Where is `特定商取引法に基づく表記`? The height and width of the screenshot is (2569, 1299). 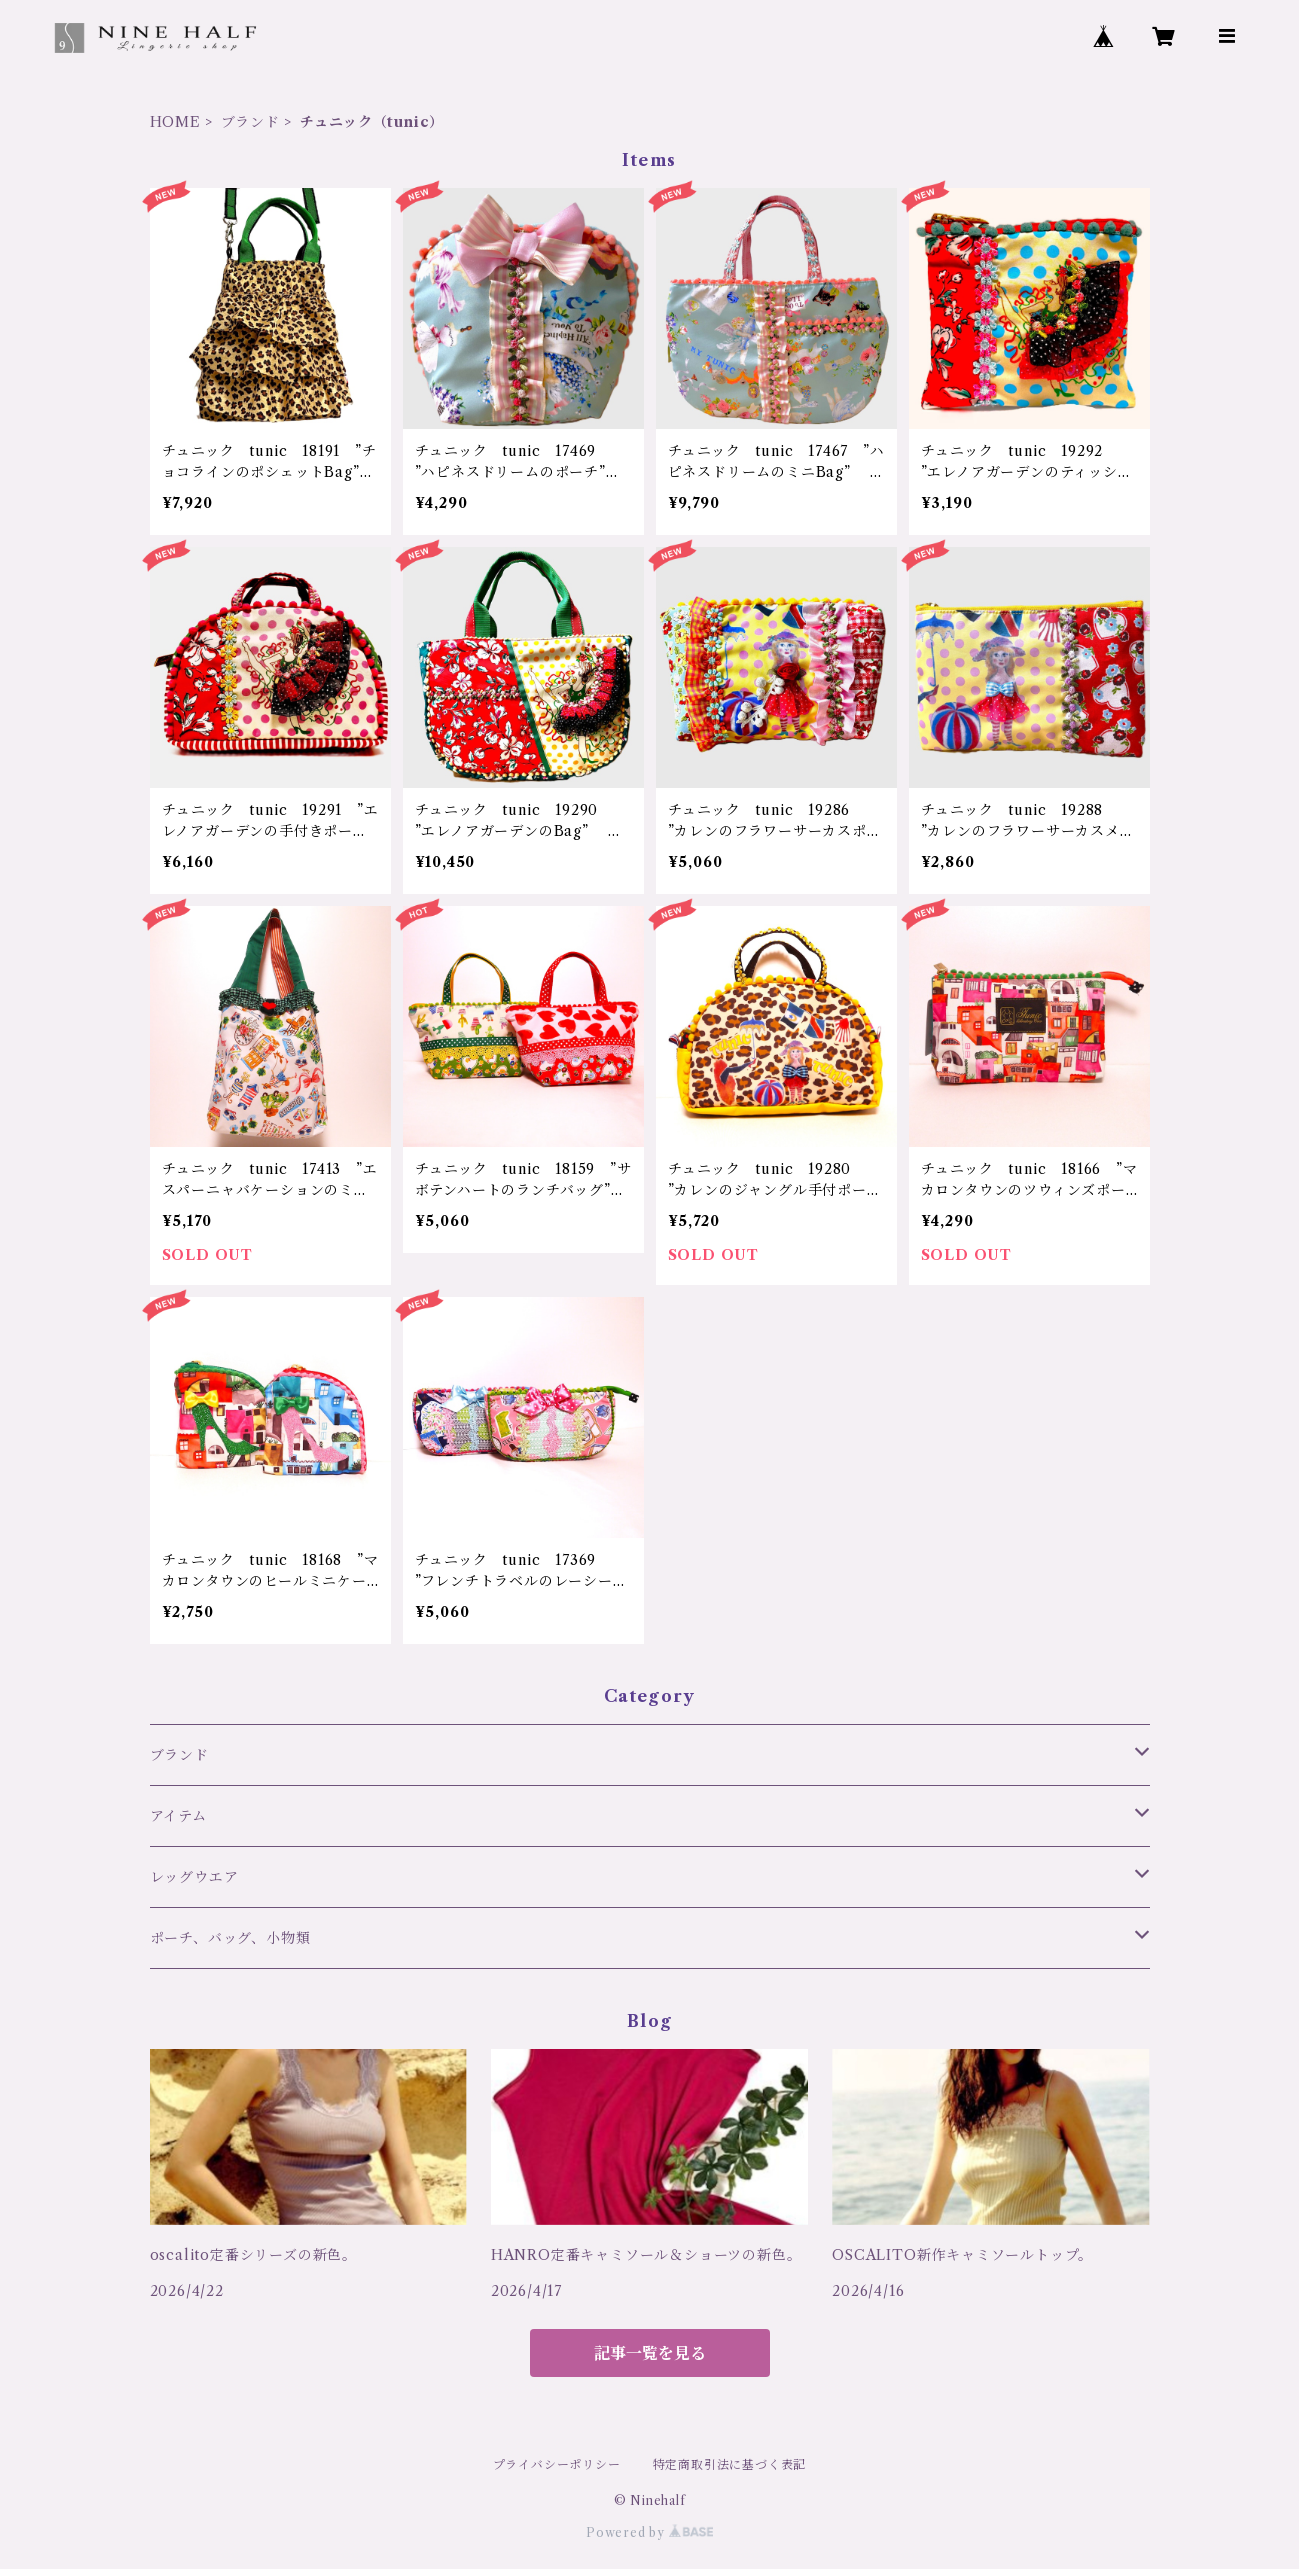
特定商取引法に基づく表記 is located at coordinates (730, 2464).